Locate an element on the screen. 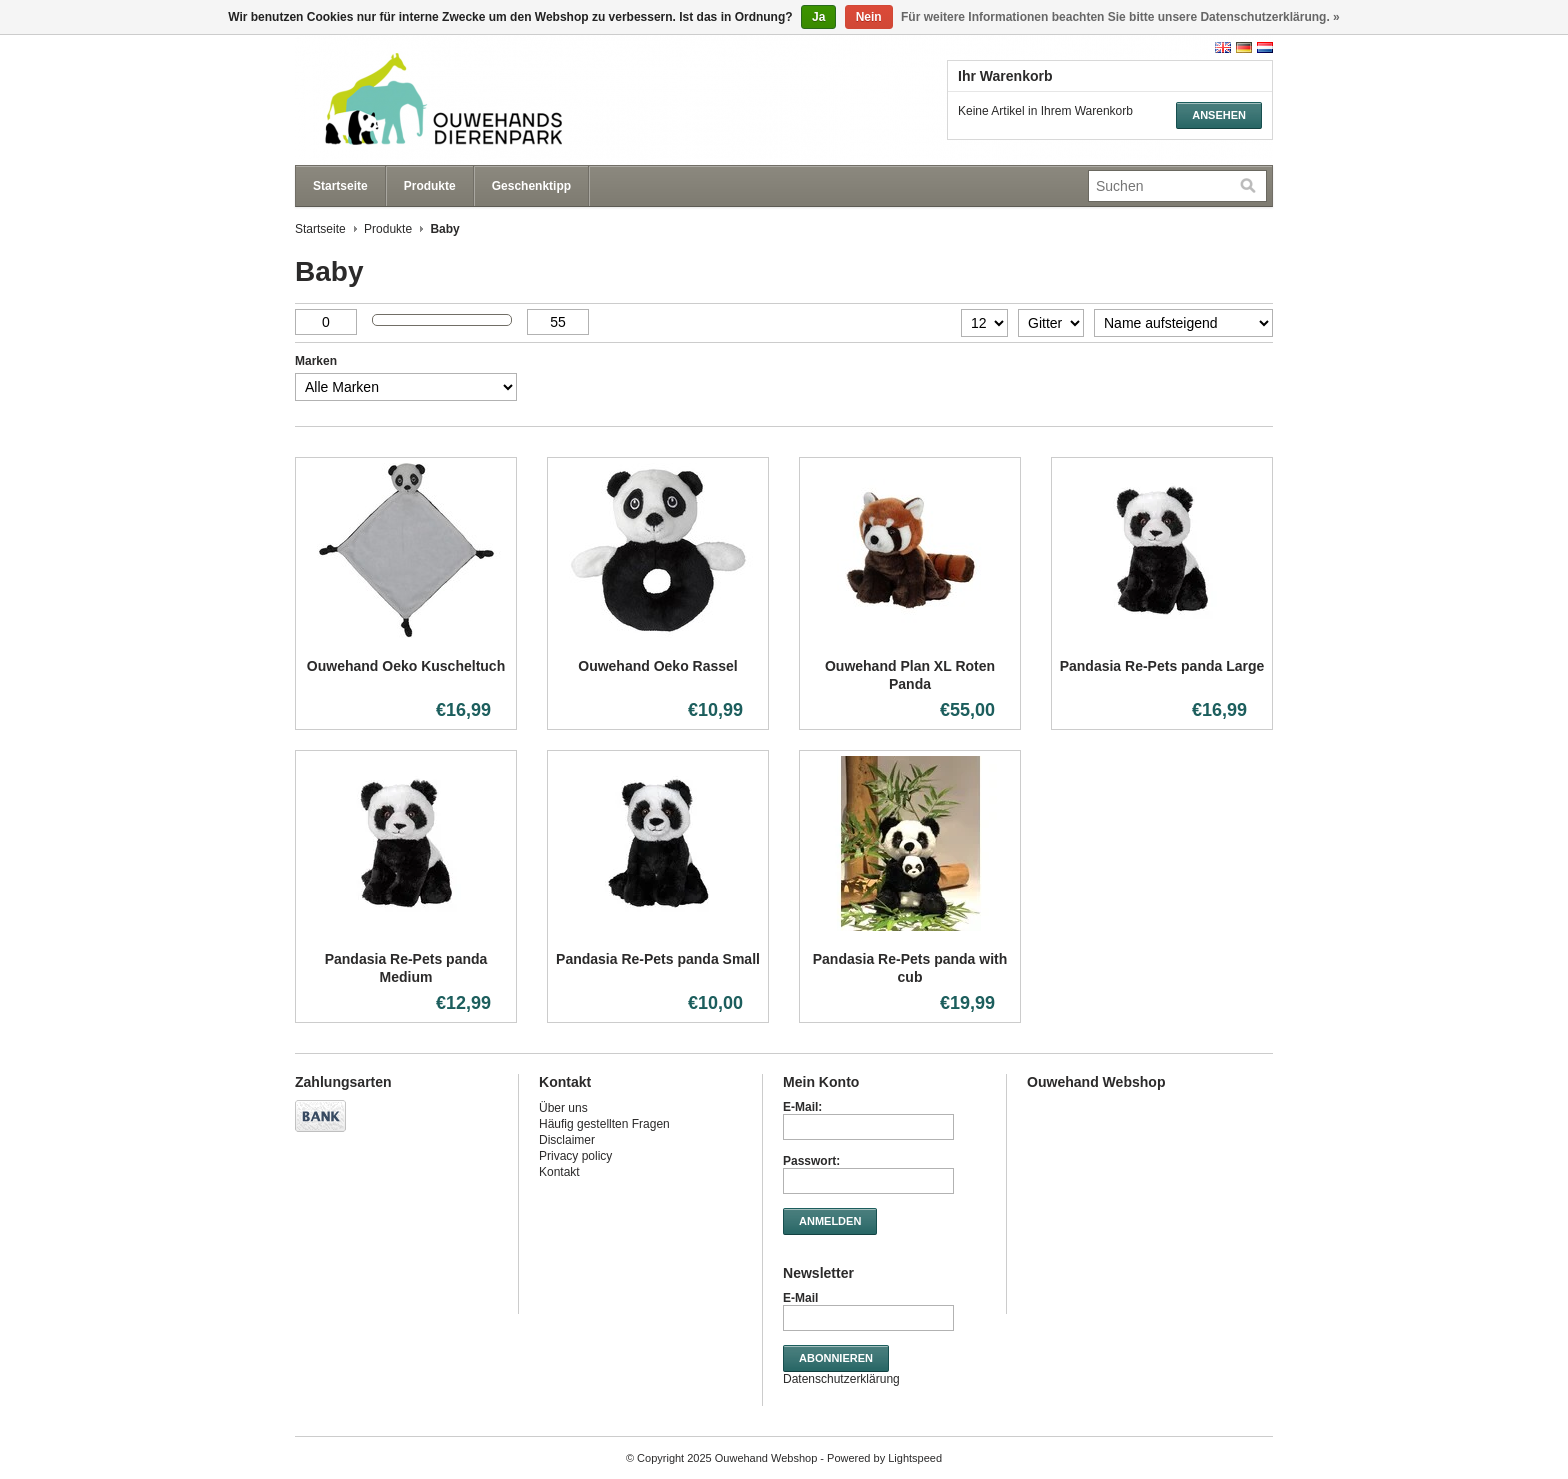  Privacy policy is located at coordinates (575, 1156).